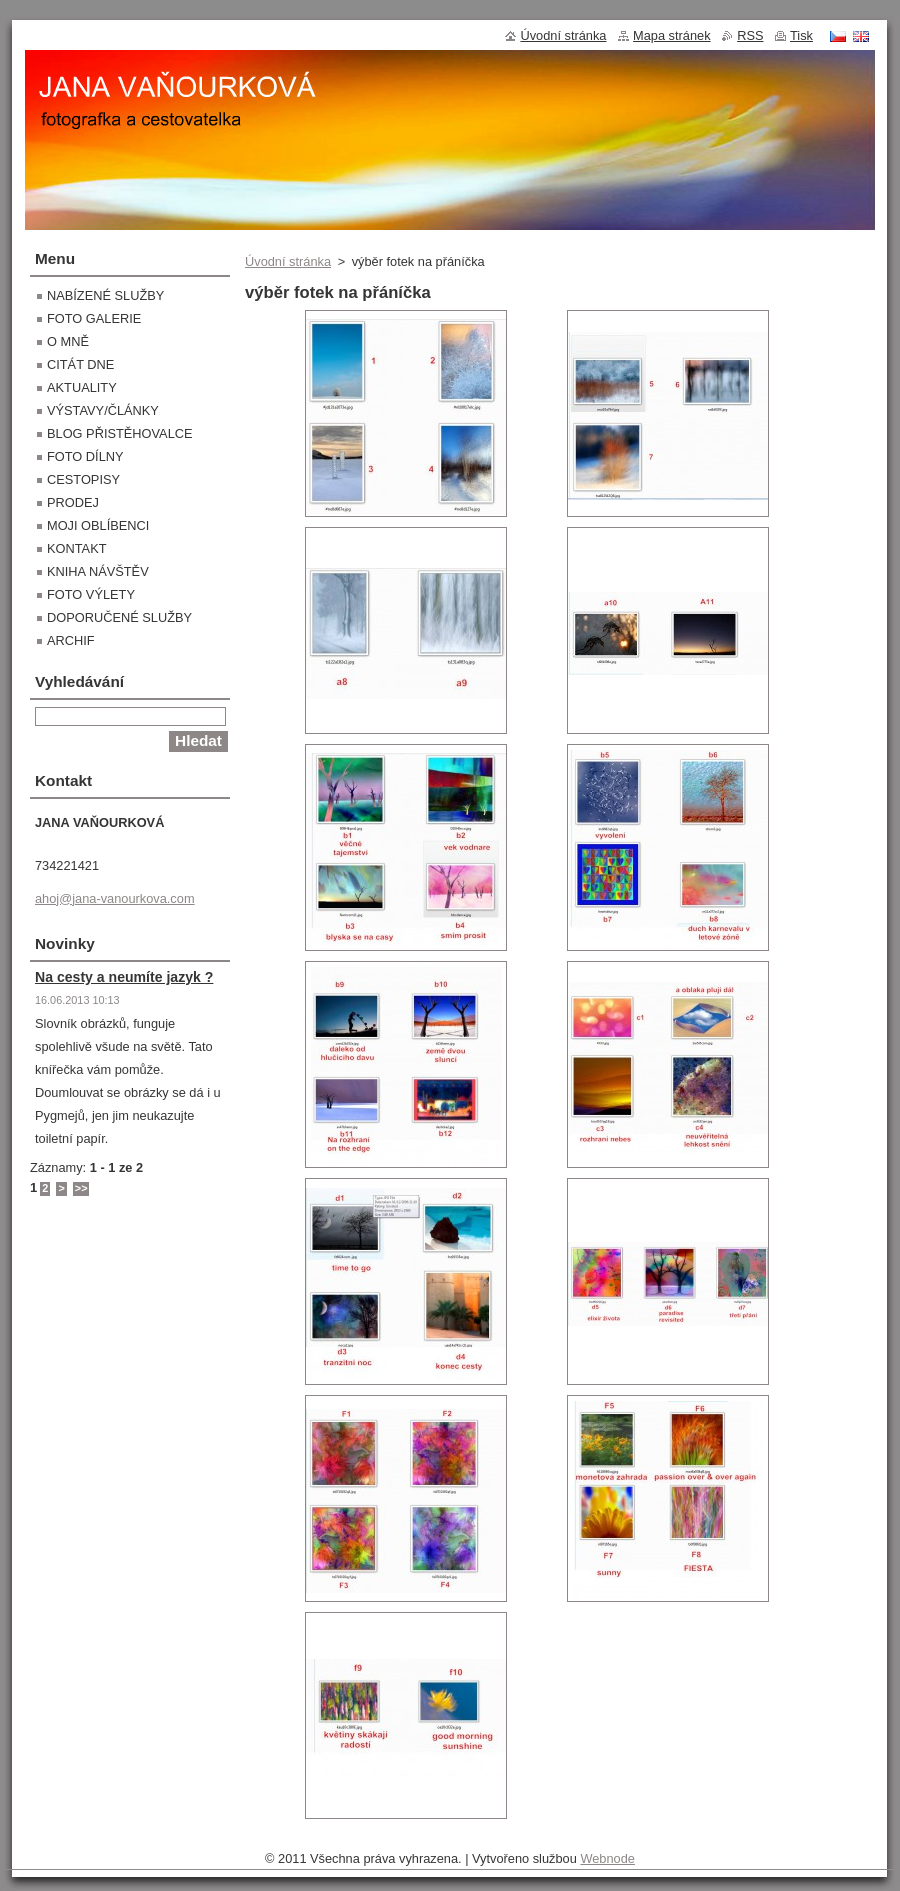 The image size is (900, 1891). I want to click on Na cesty a neumíte jazyk ?, so click(124, 977).